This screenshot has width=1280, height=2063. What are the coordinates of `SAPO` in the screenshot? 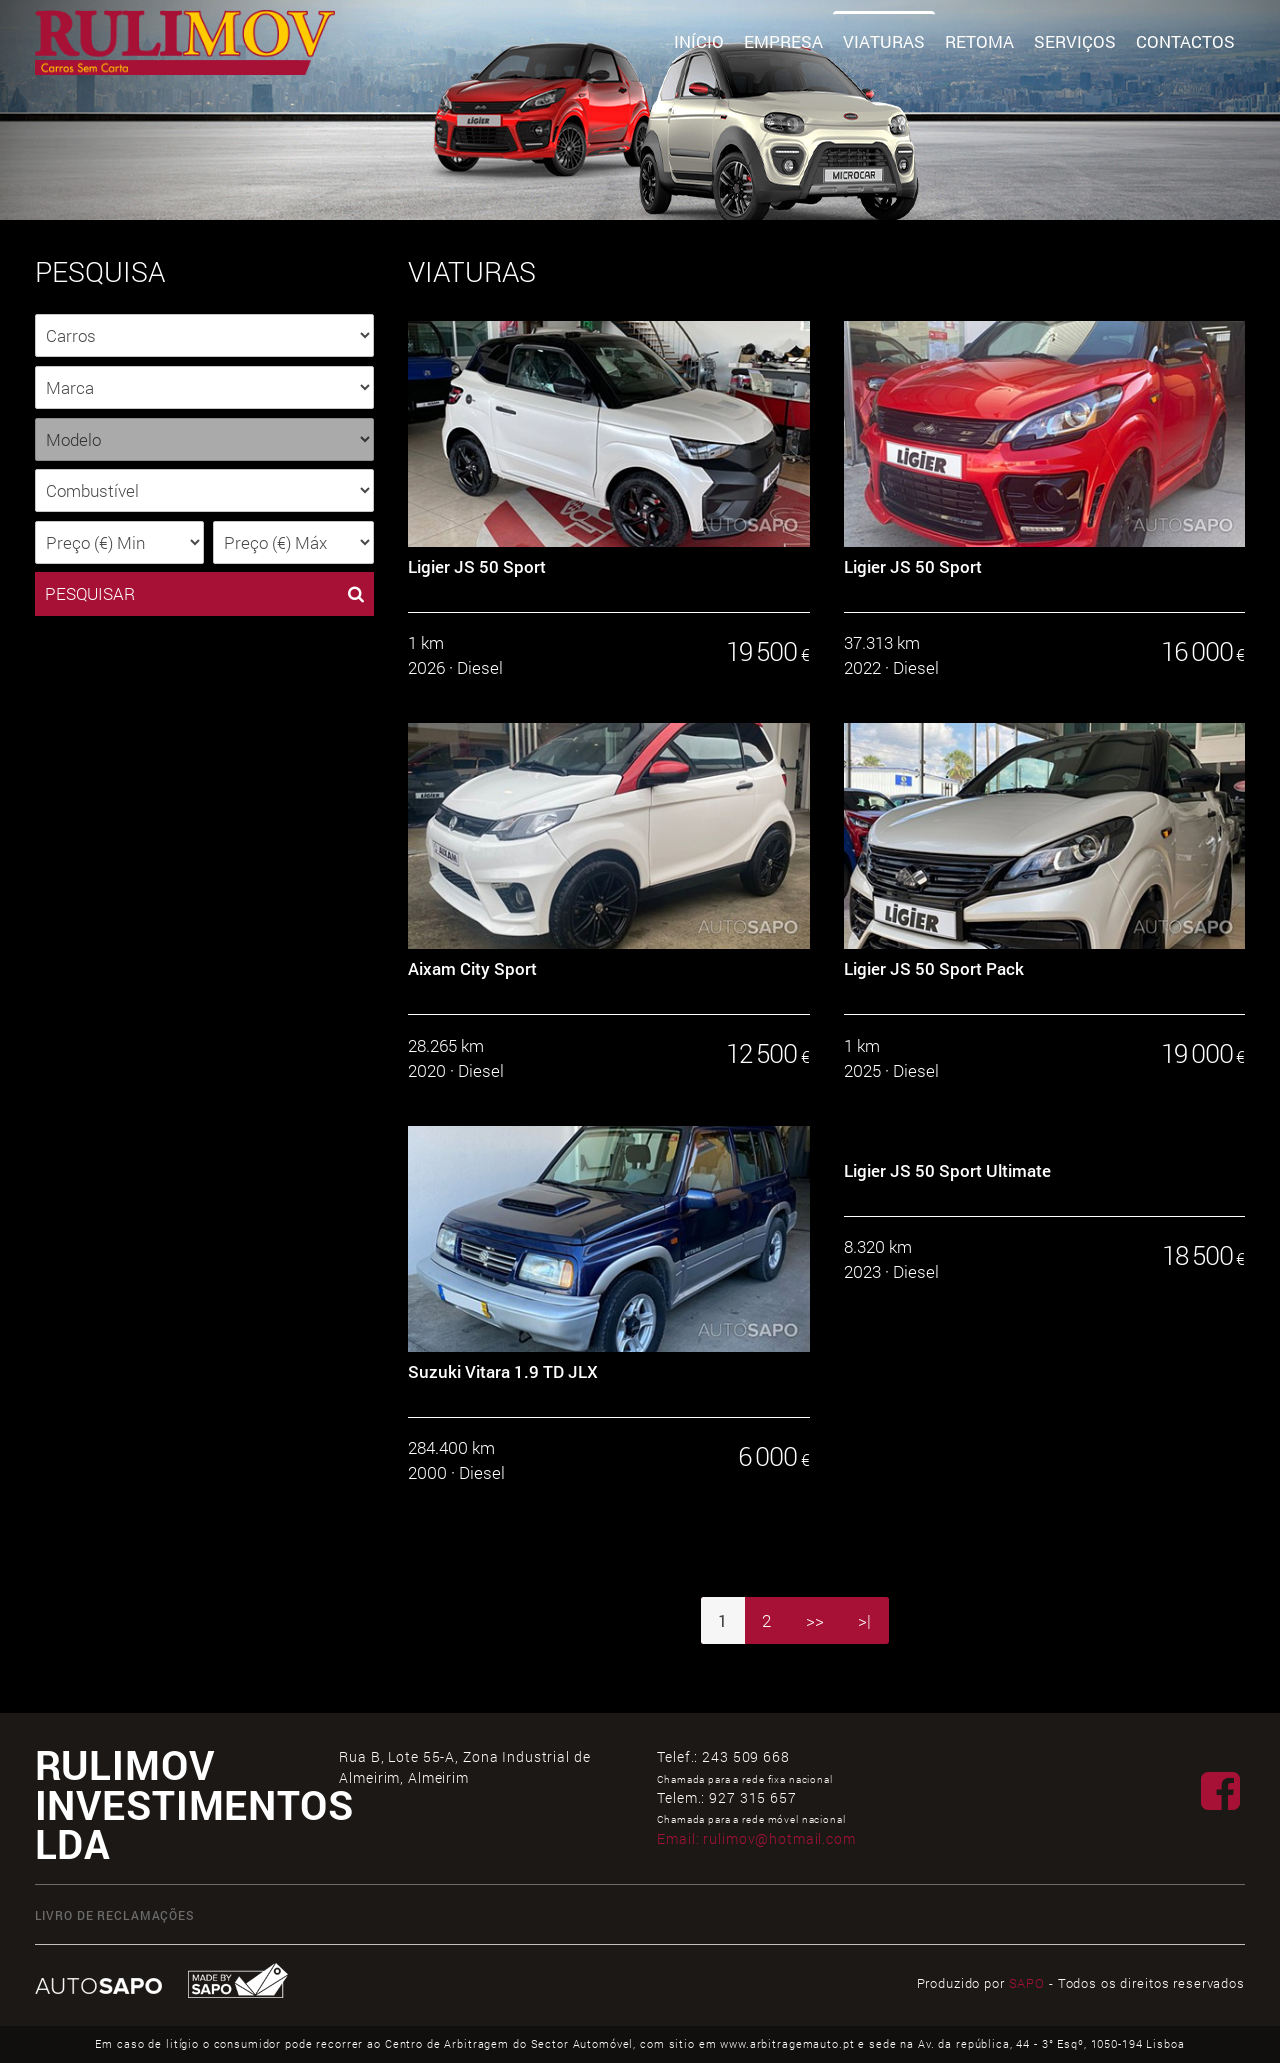 It's located at (1027, 1983).